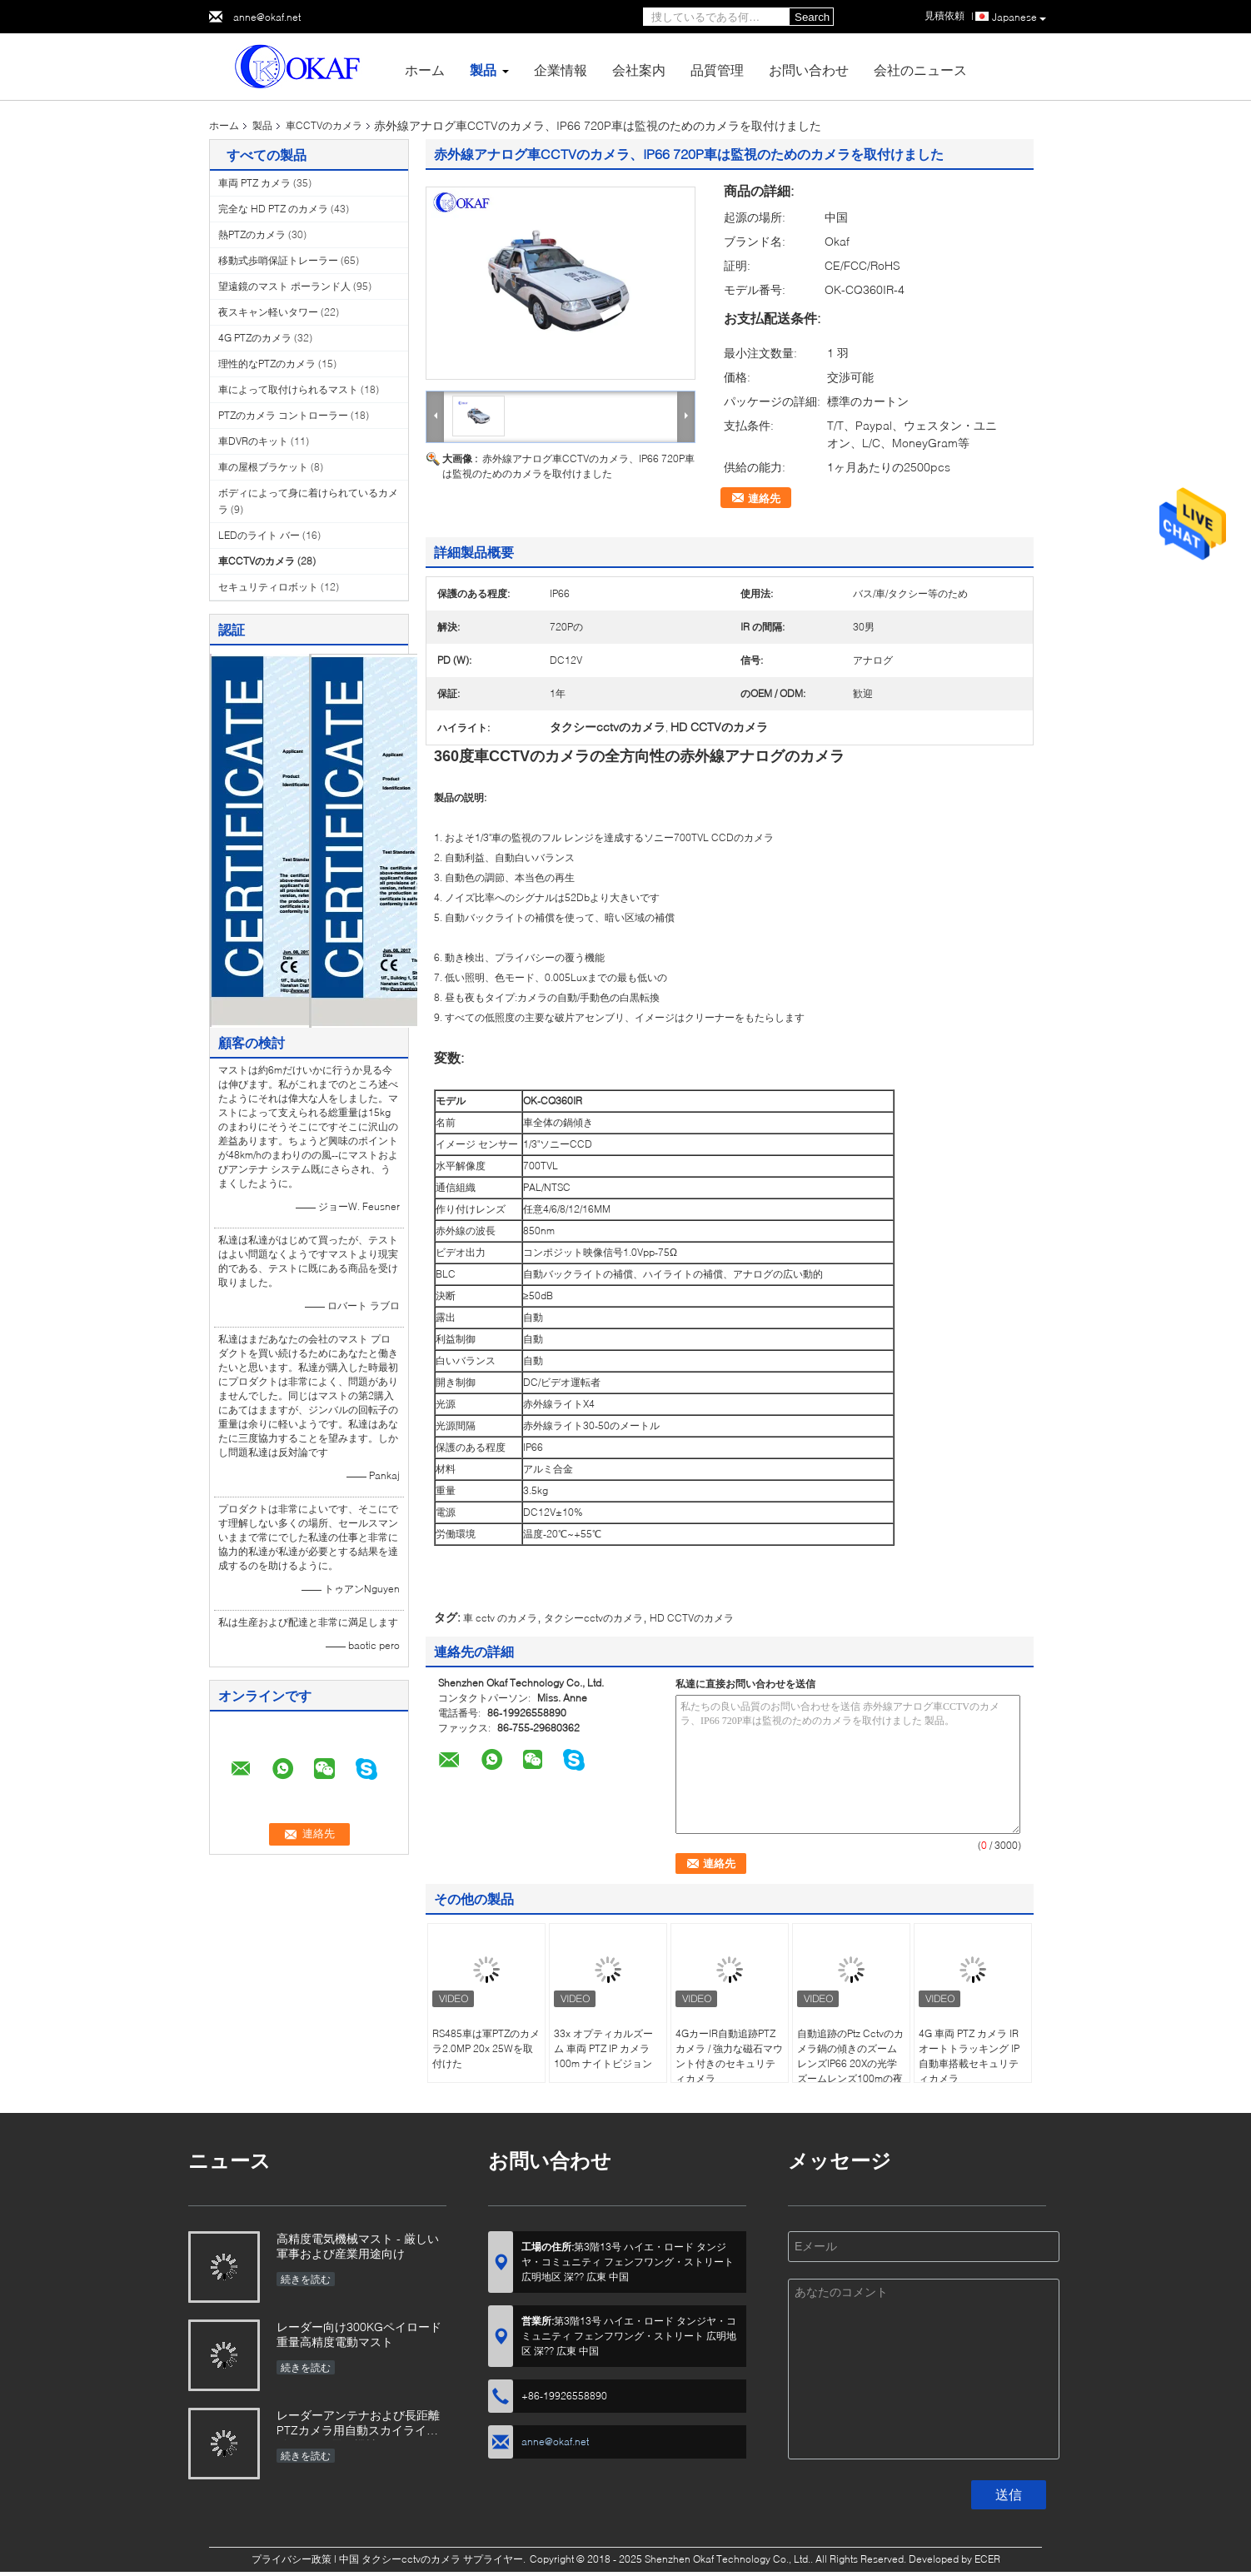 The image size is (1251, 2576). What do you see at coordinates (259, 535) in the screenshot?
I see `LEDのライト バー` at bounding box center [259, 535].